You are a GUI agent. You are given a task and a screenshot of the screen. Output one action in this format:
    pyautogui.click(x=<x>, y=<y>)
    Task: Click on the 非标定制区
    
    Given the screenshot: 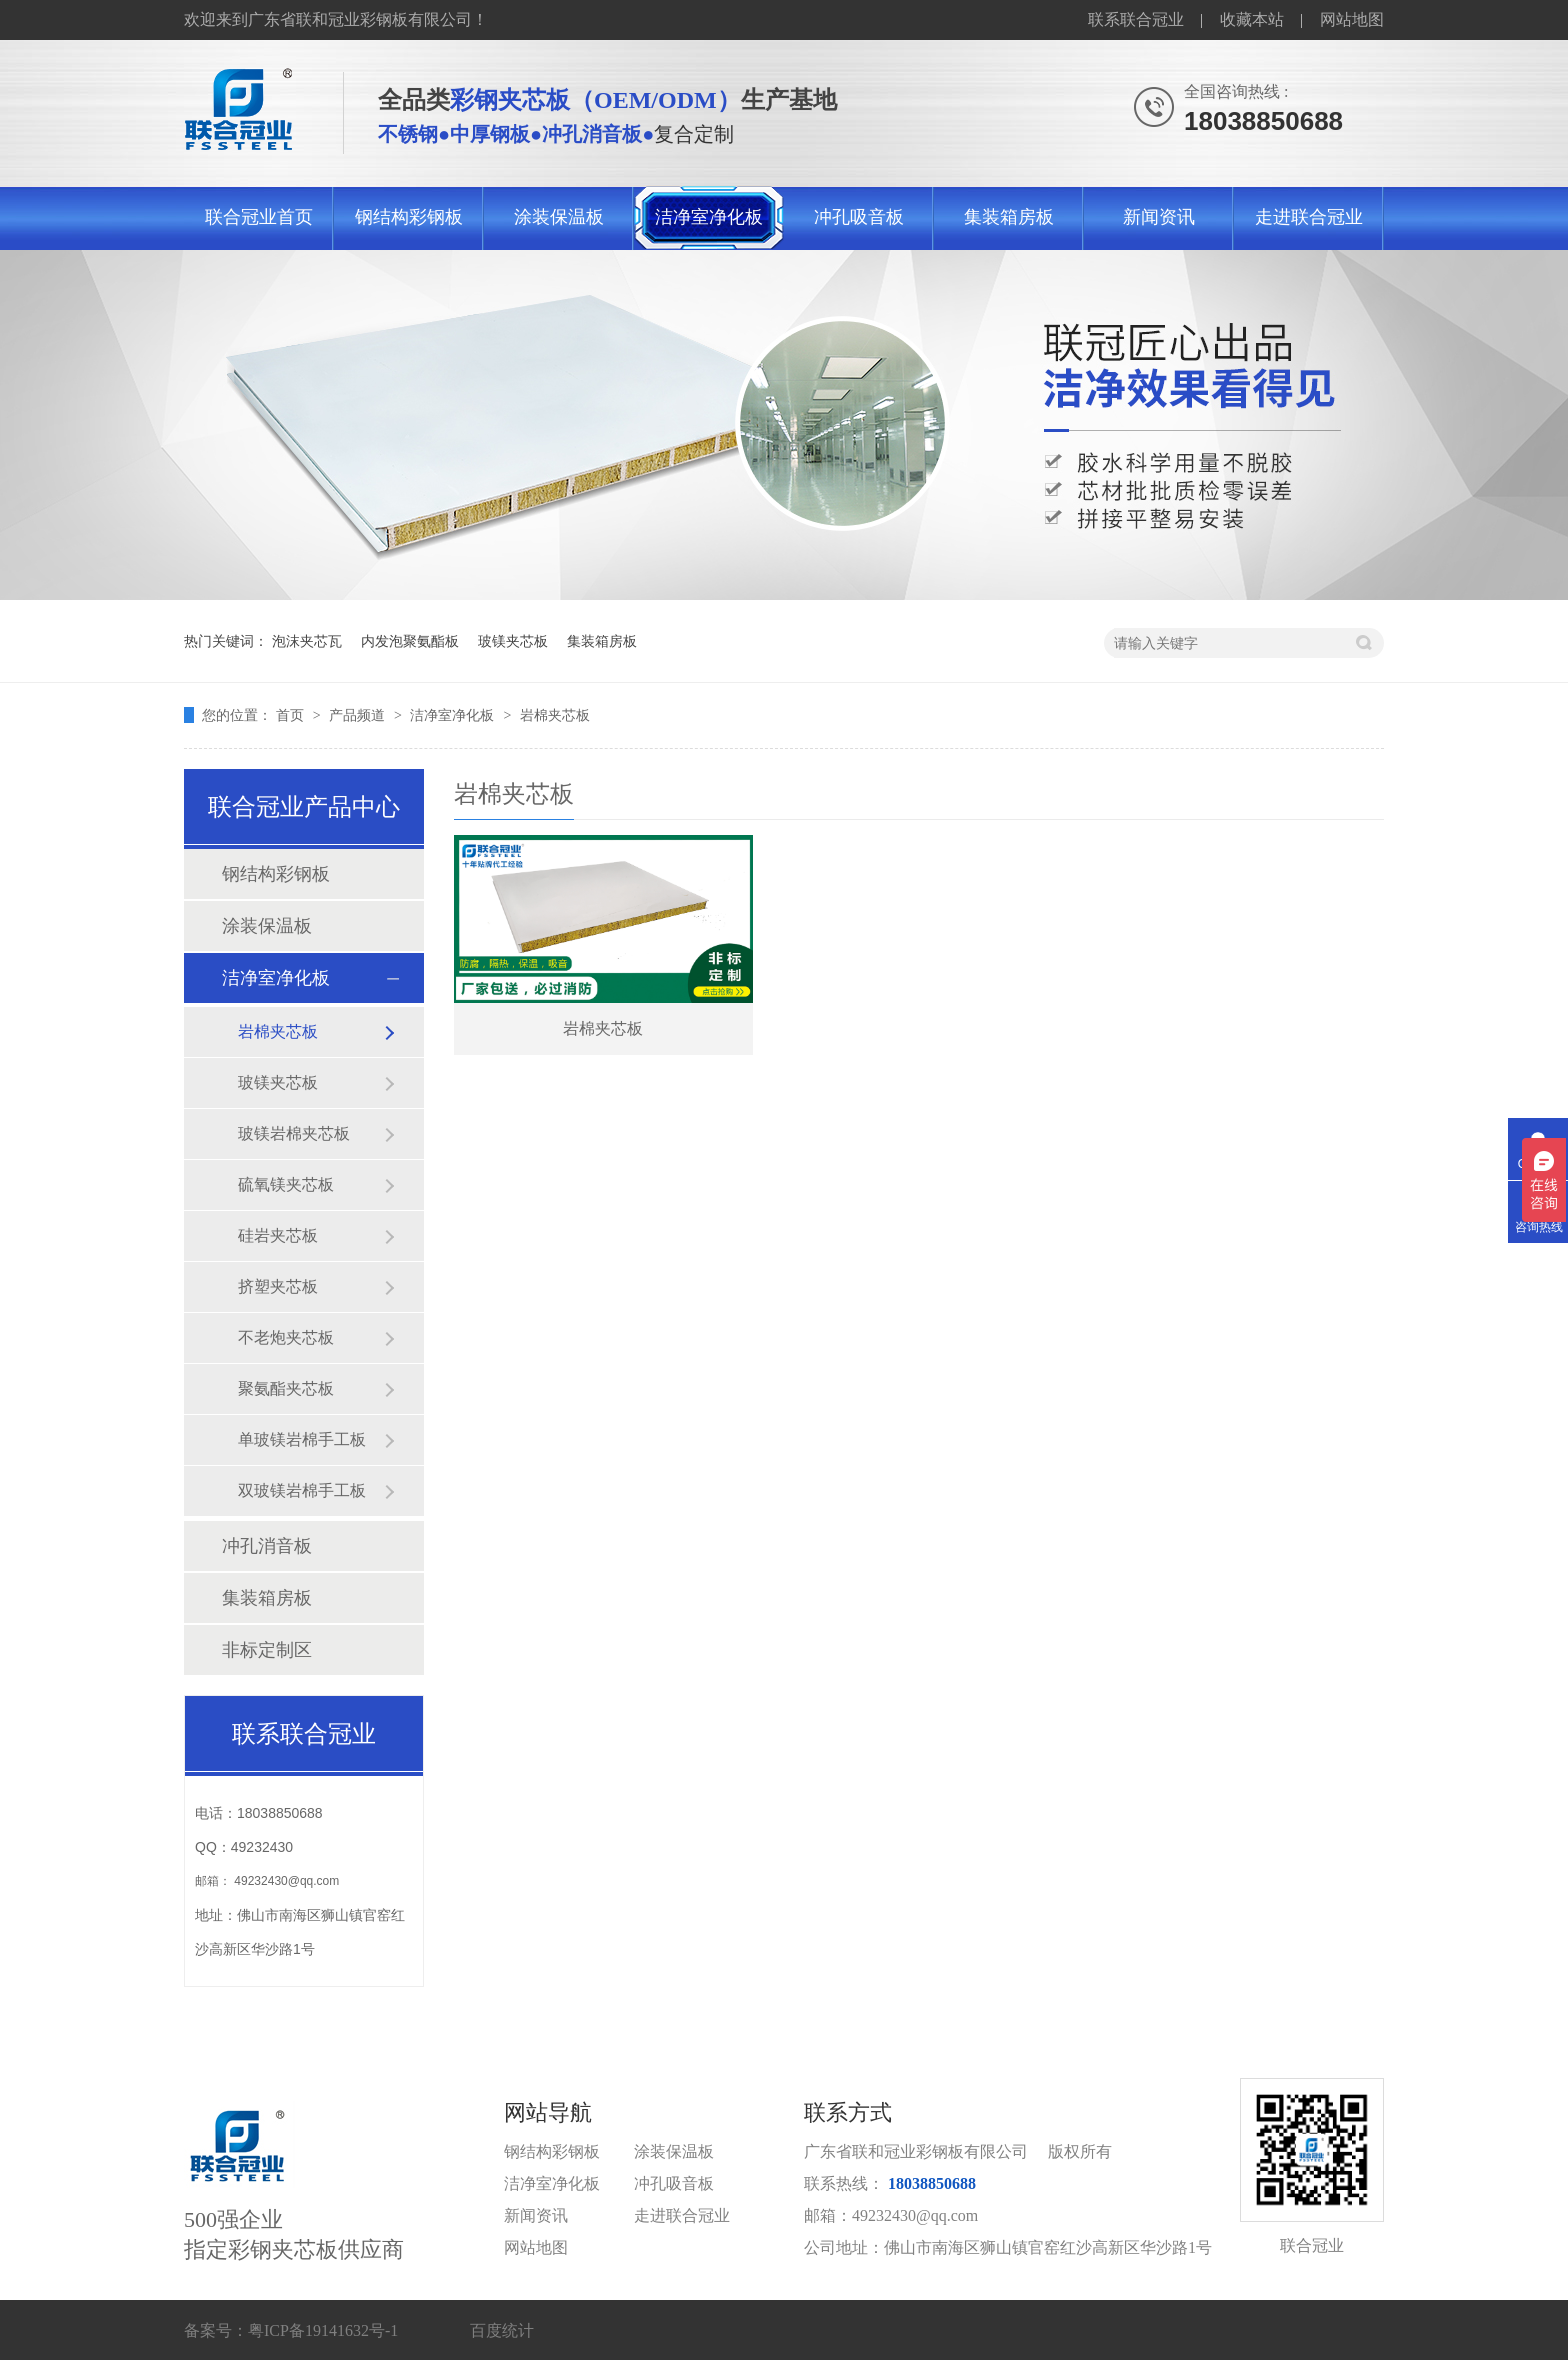 What is the action you would take?
    pyautogui.click(x=267, y=1650)
    